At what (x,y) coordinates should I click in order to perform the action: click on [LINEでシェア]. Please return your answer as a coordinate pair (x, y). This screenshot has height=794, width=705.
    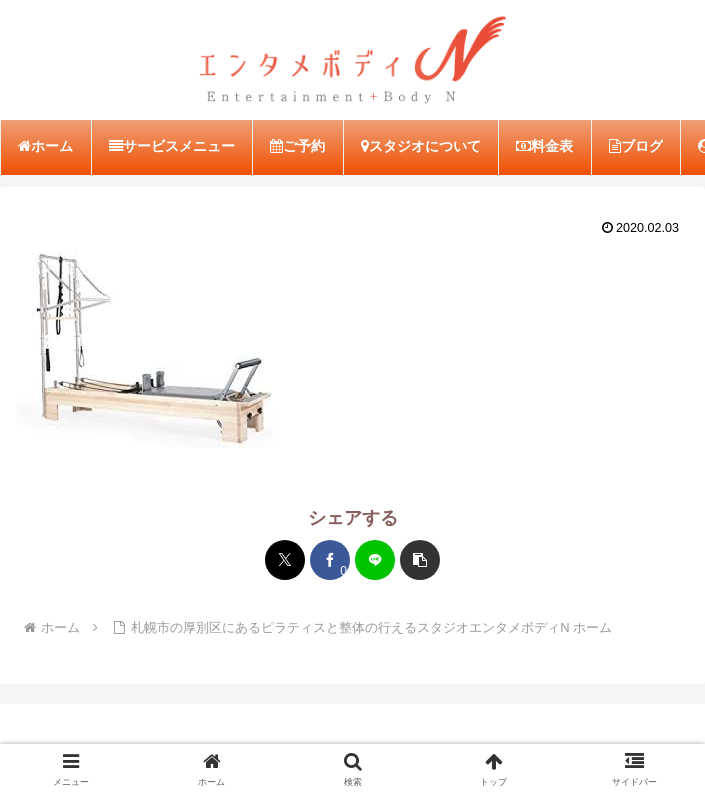
    Looking at the image, I should click on (375, 560).